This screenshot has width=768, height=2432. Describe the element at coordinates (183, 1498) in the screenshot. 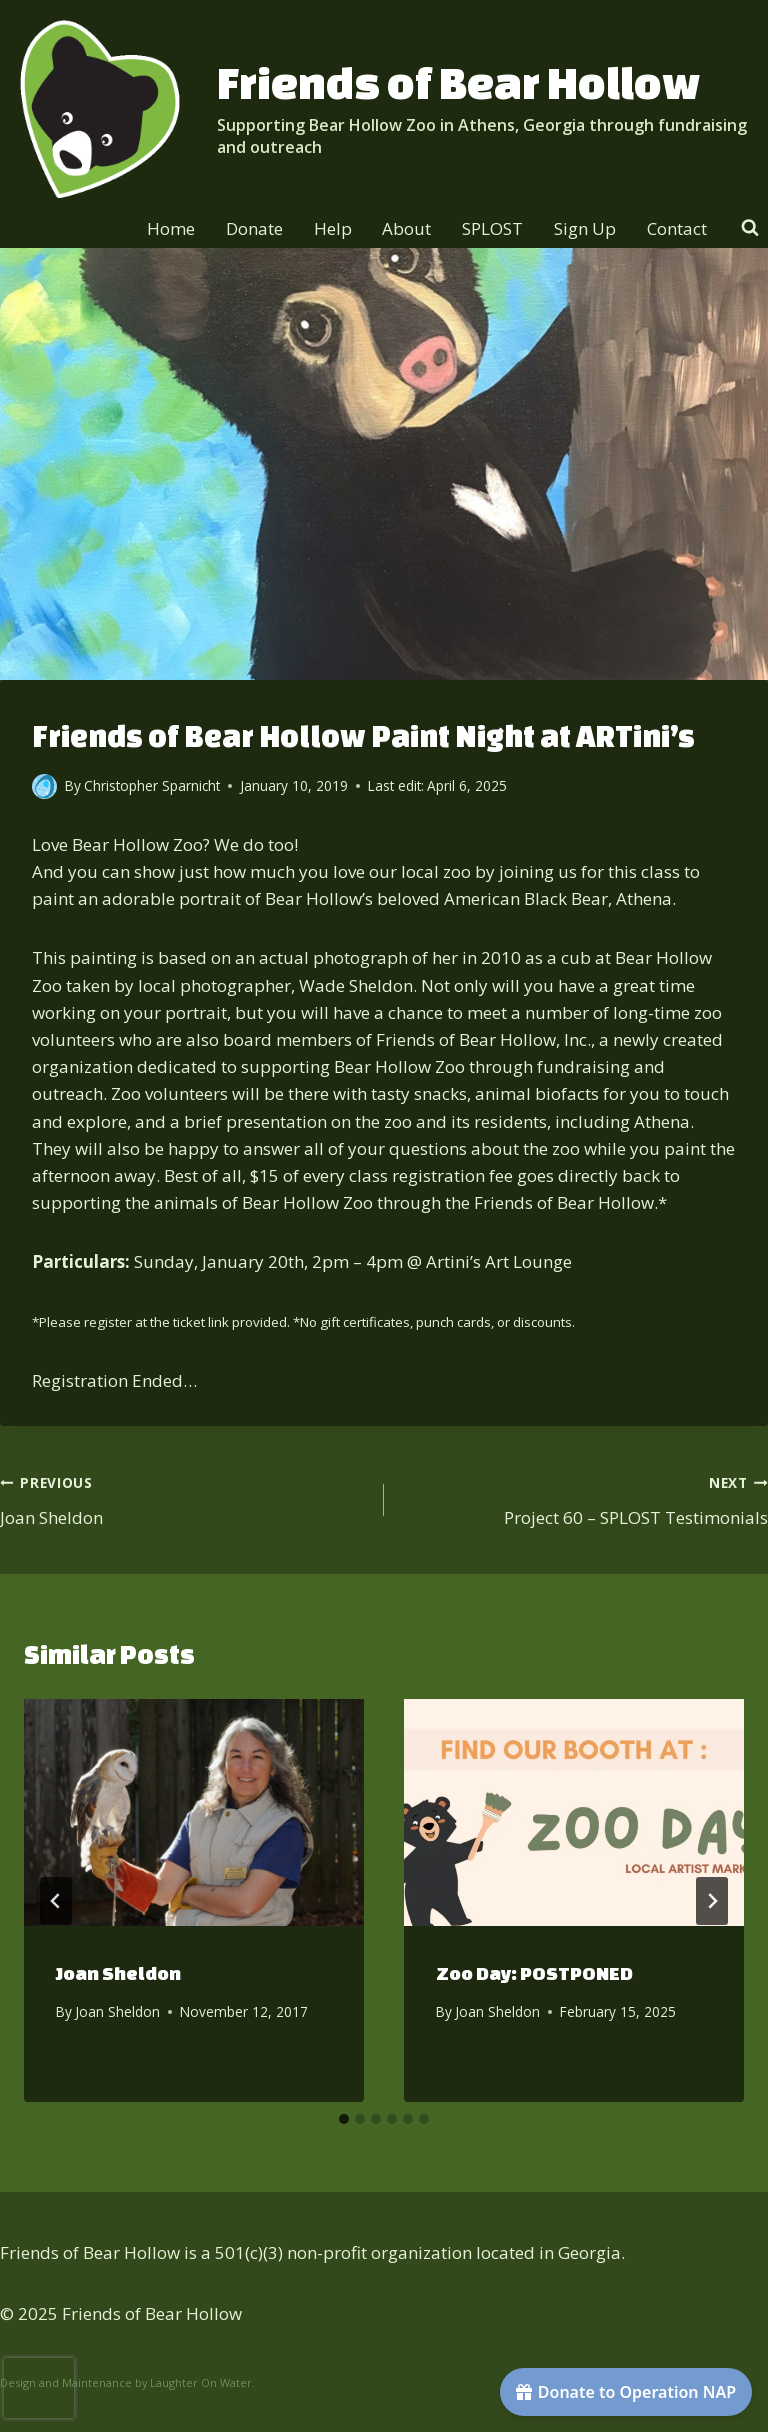

I see `Joan Sheldon` at that location.